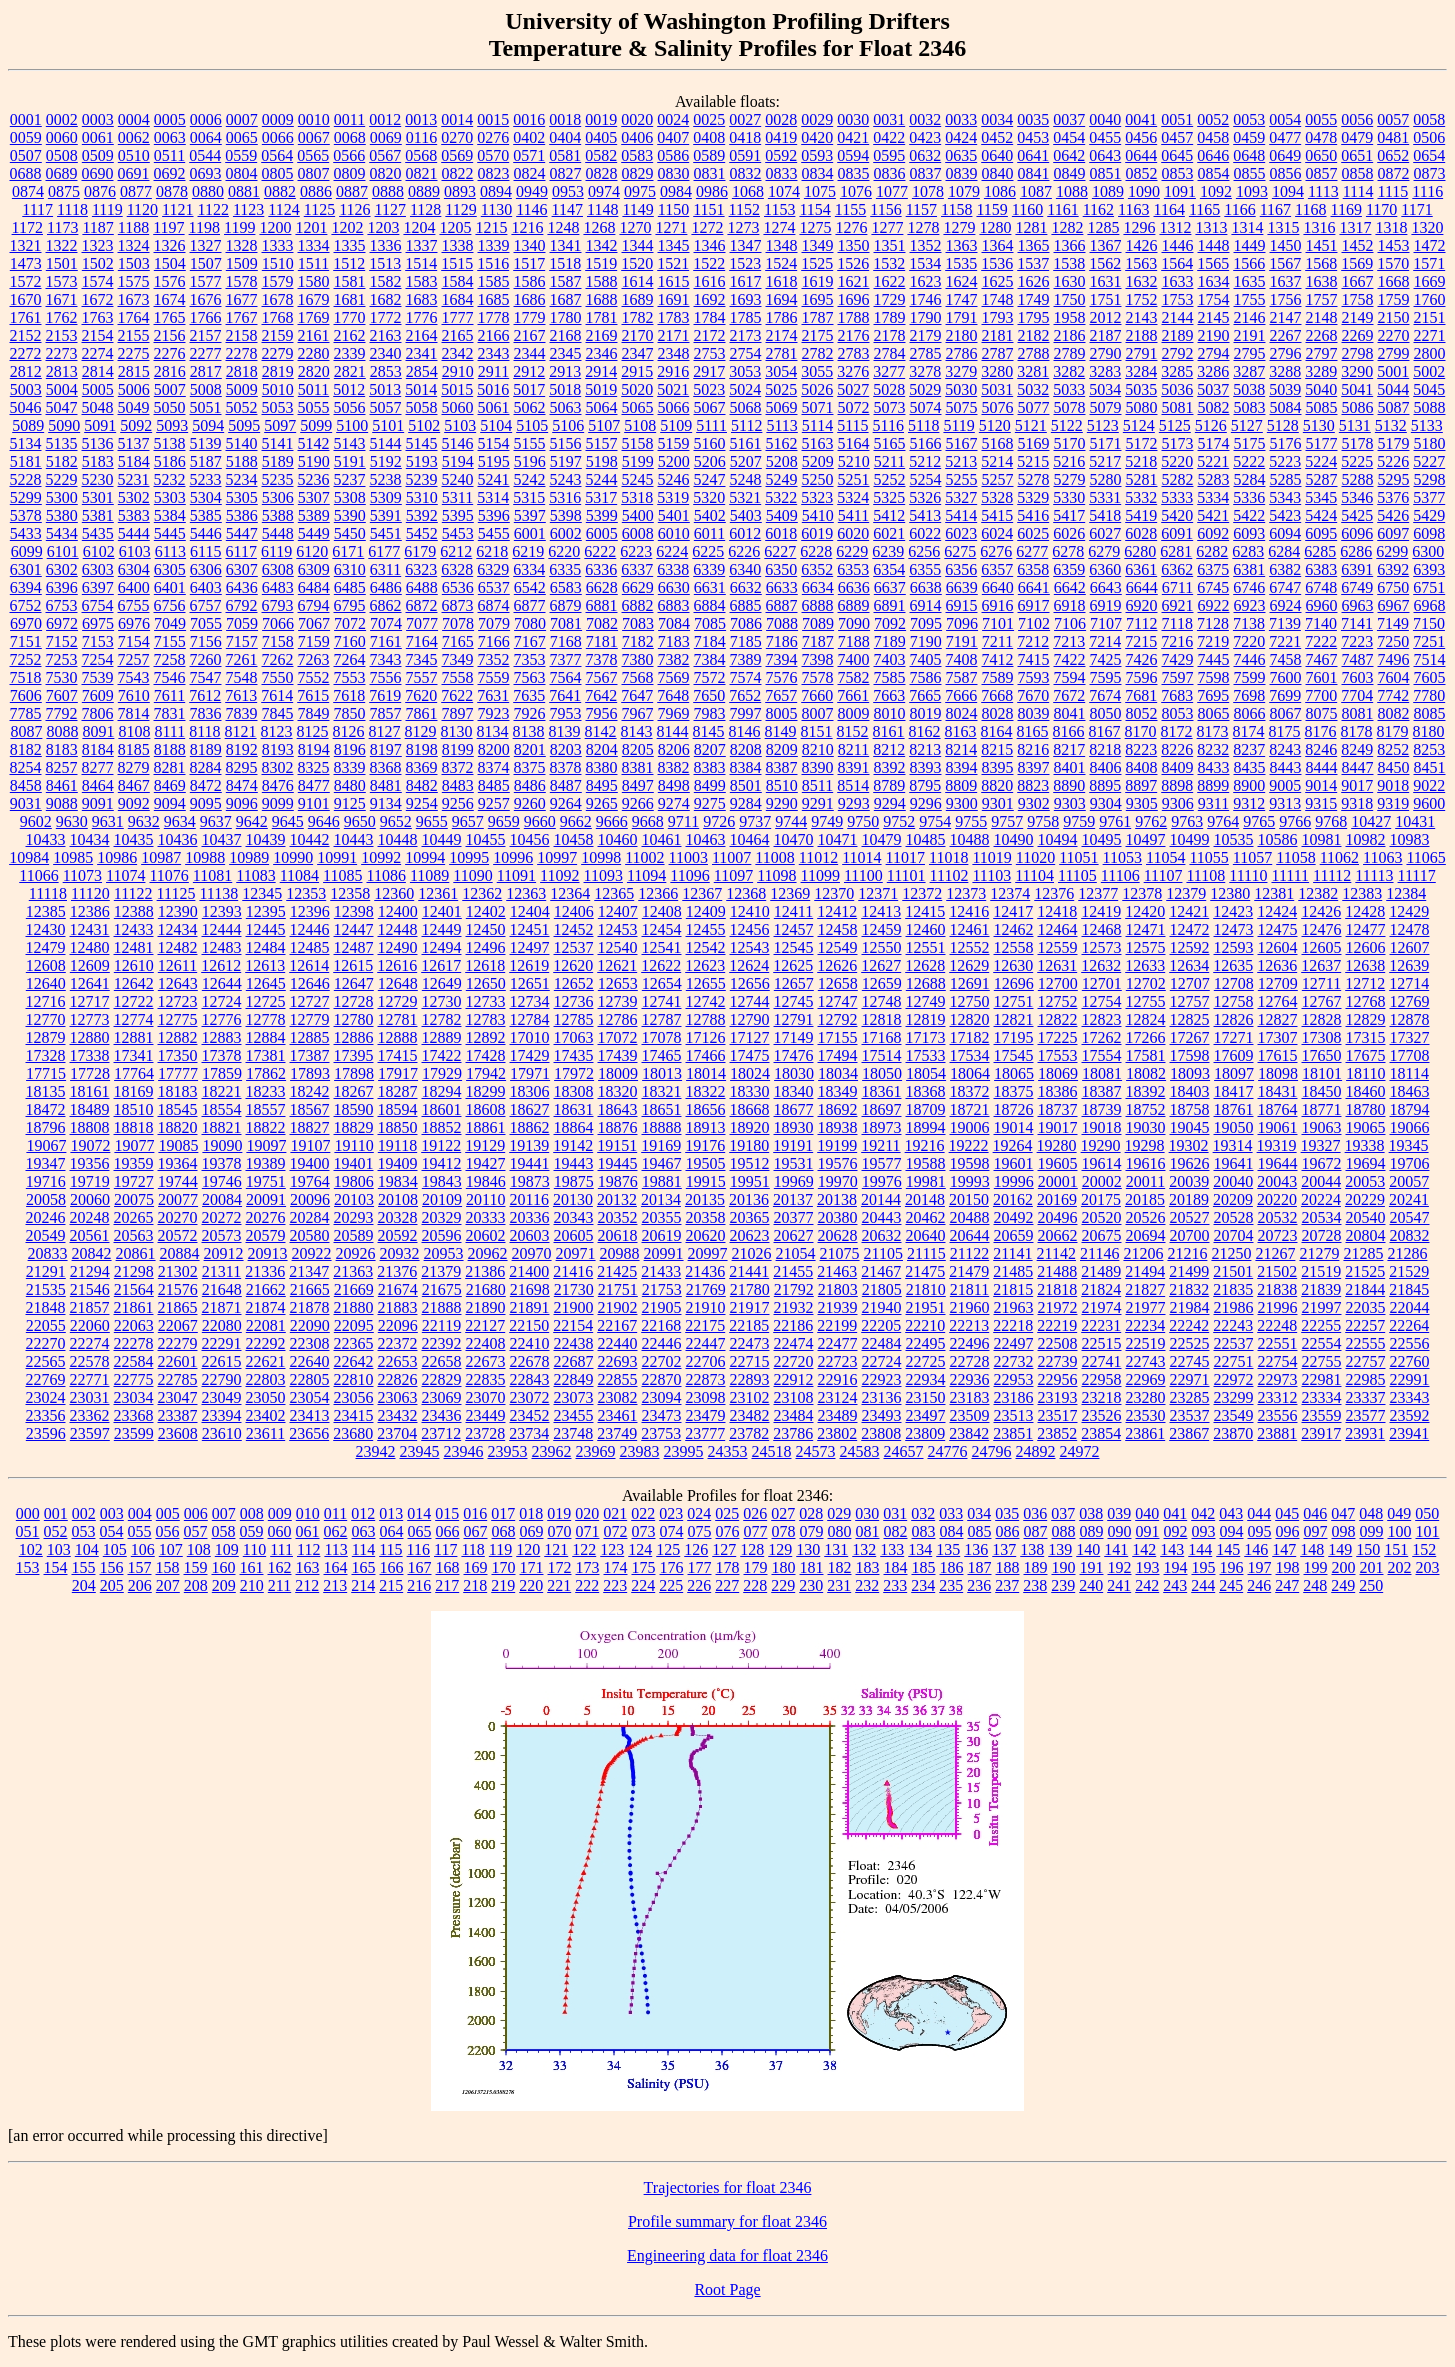 This screenshot has width=1455, height=2367. I want to click on 7086, so click(746, 623).